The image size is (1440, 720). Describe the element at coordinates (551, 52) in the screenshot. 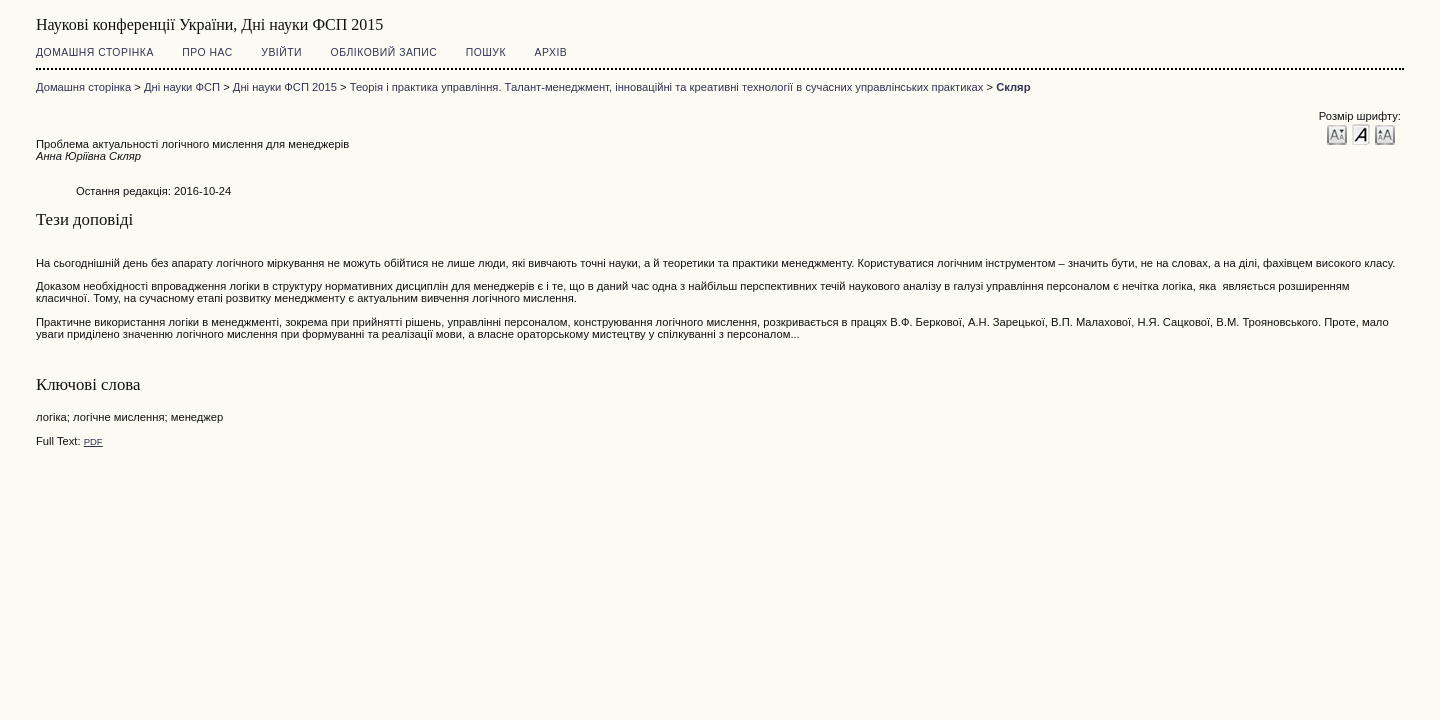

I see `Архів` at that location.